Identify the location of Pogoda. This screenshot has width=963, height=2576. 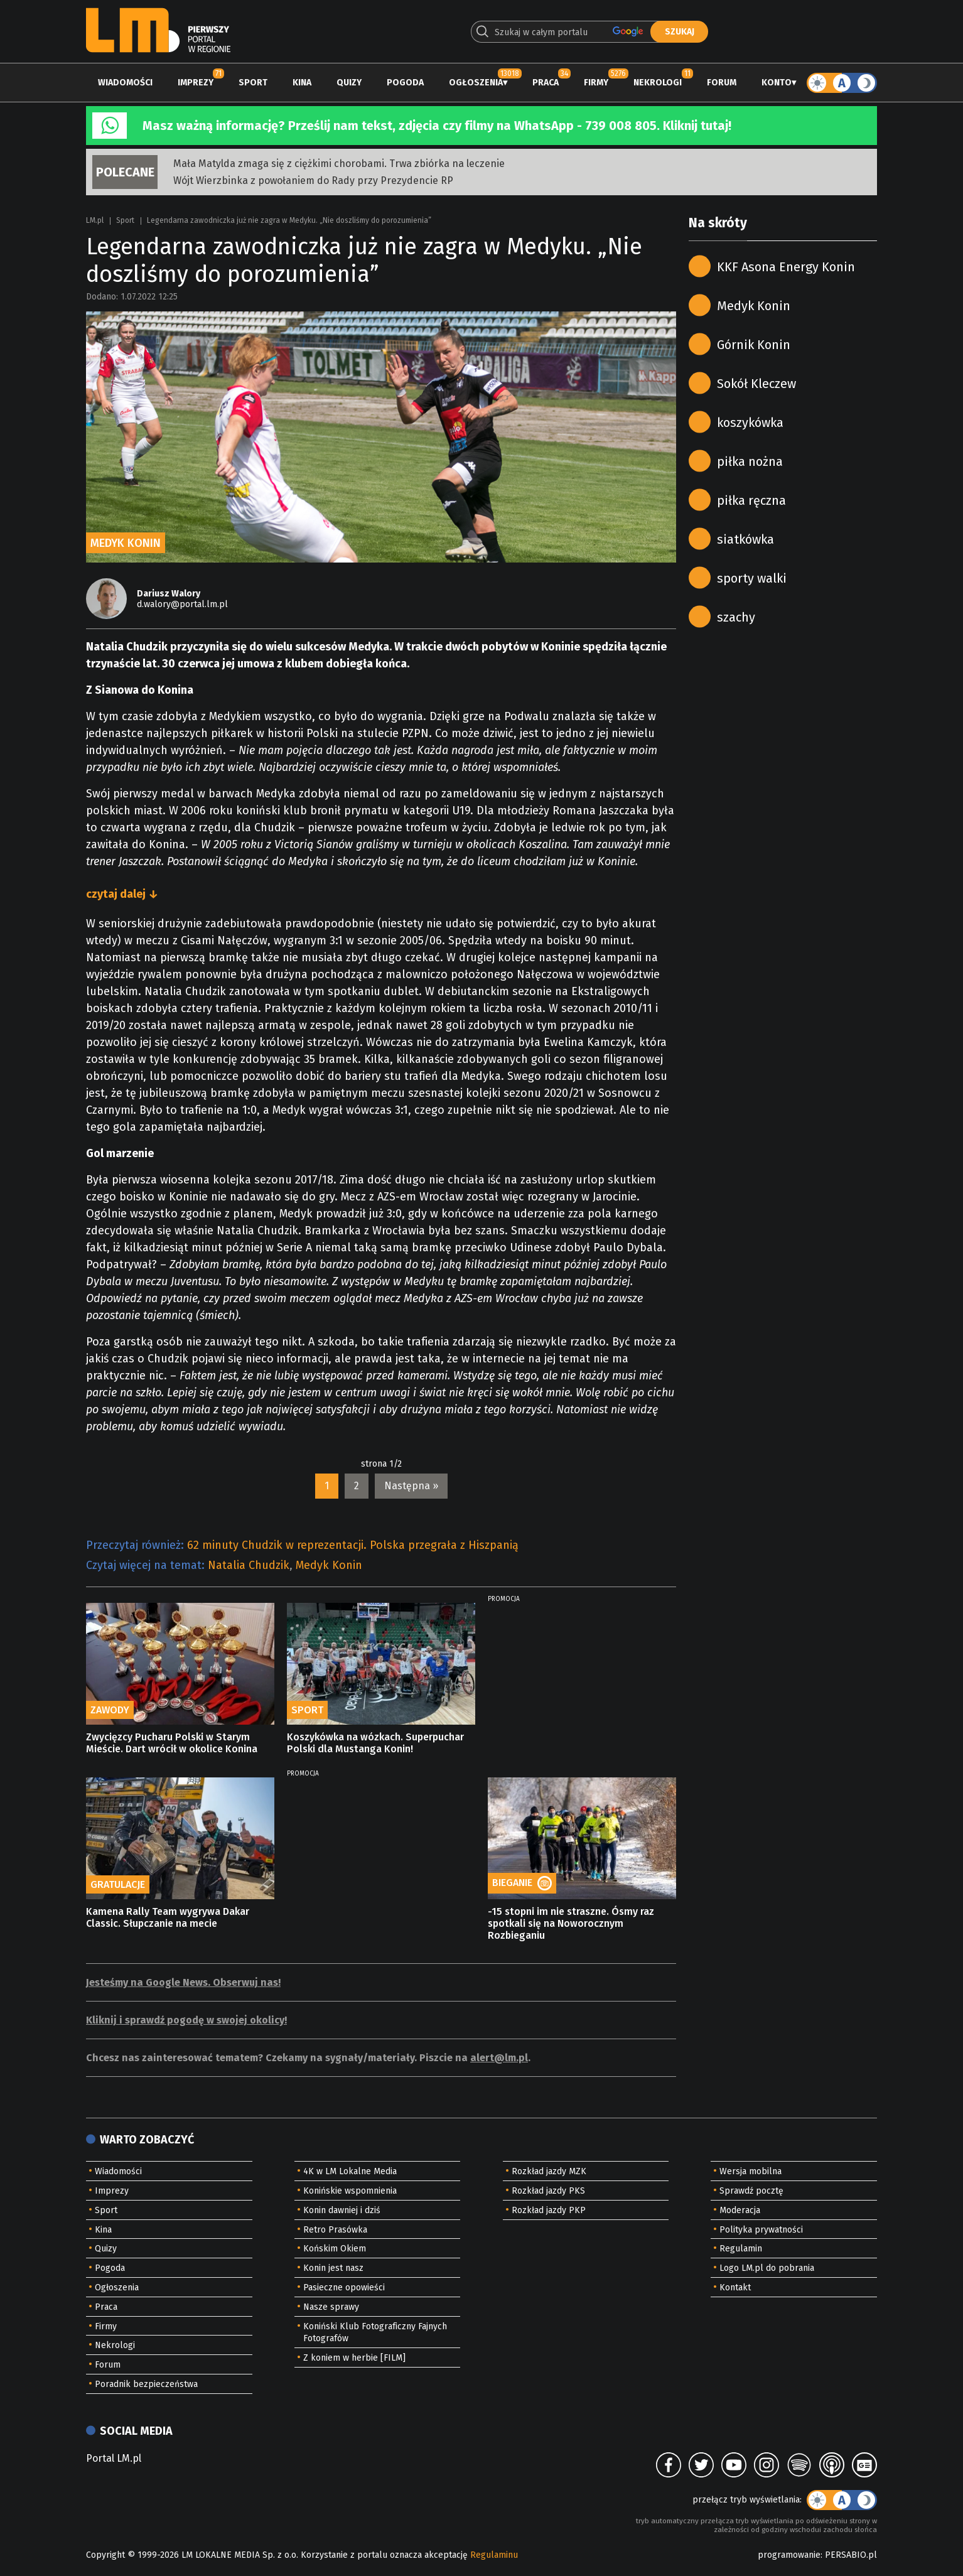
(405, 82).